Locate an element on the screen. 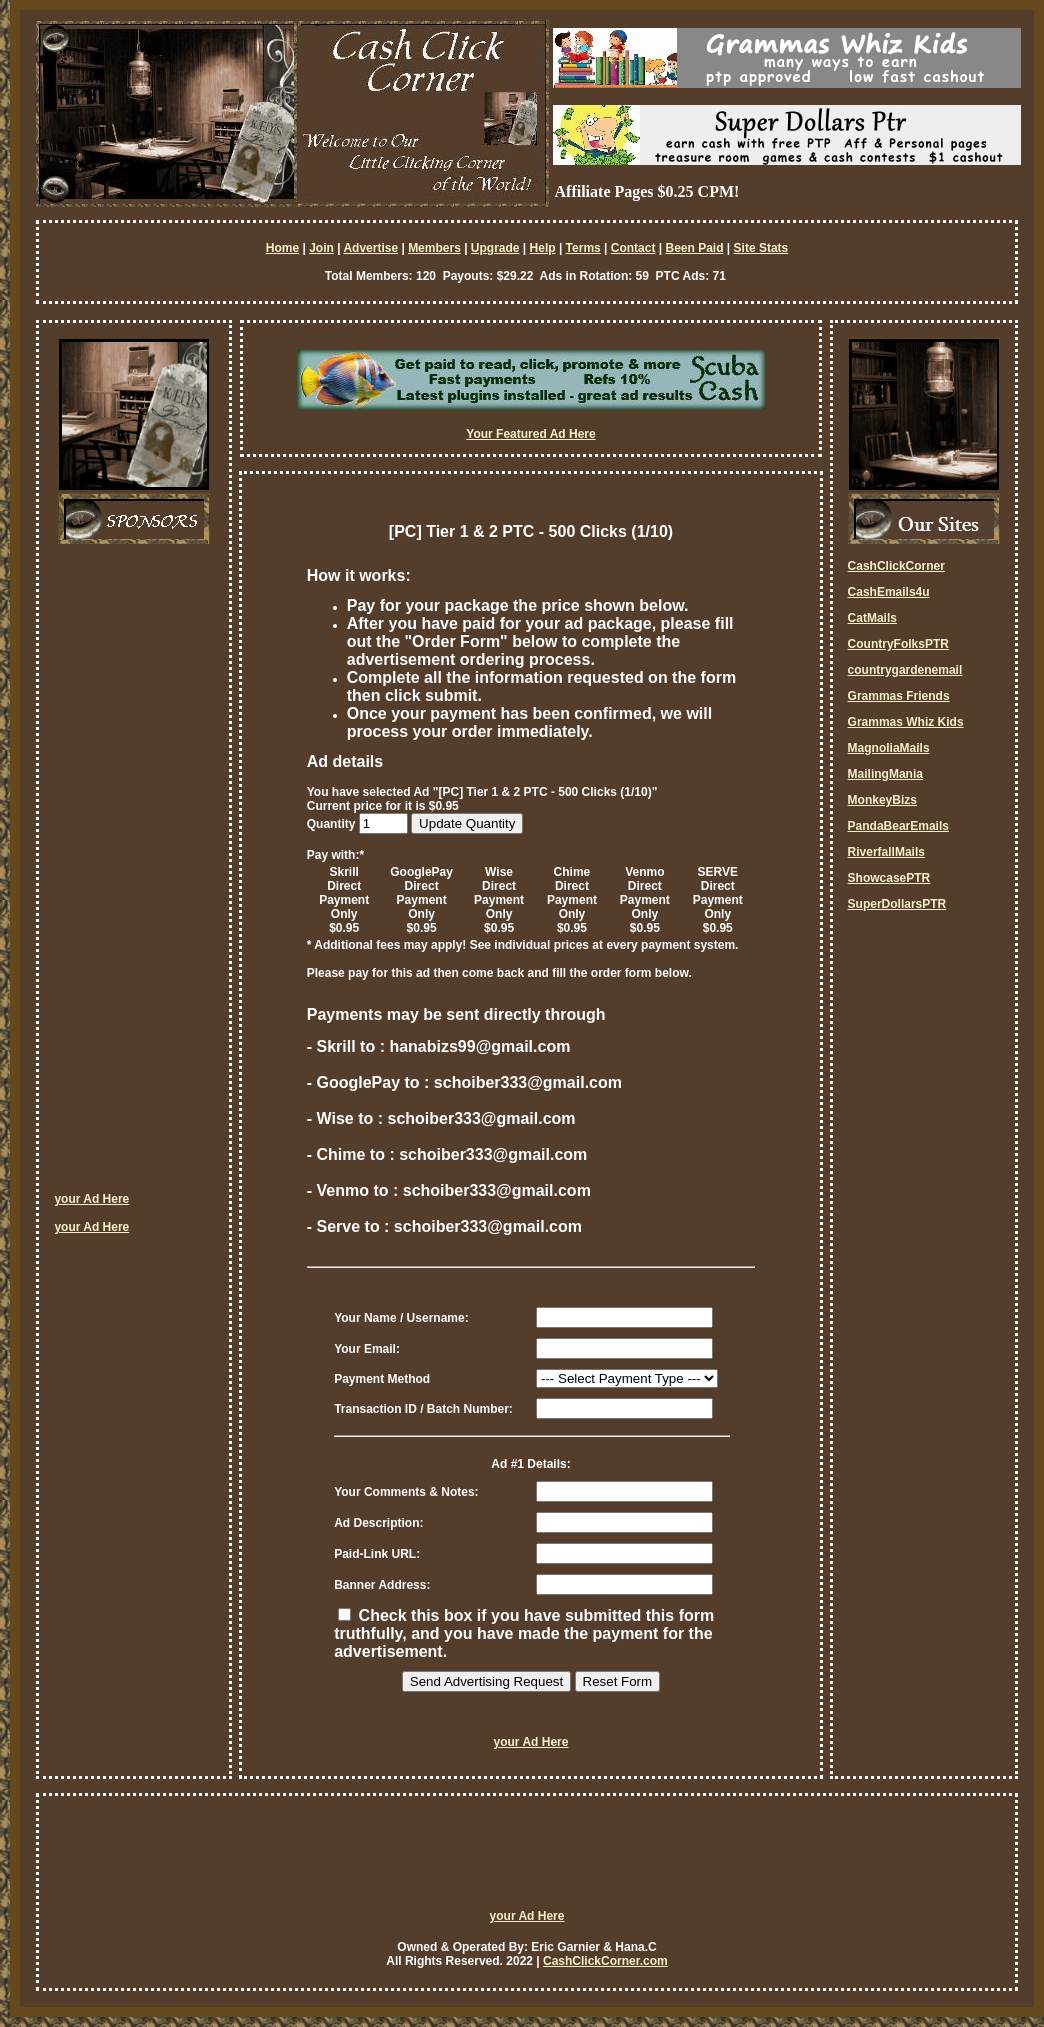 The height and width of the screenshot is (2027, 1044). MonkeyBizs is located at coordinates (882, 800).